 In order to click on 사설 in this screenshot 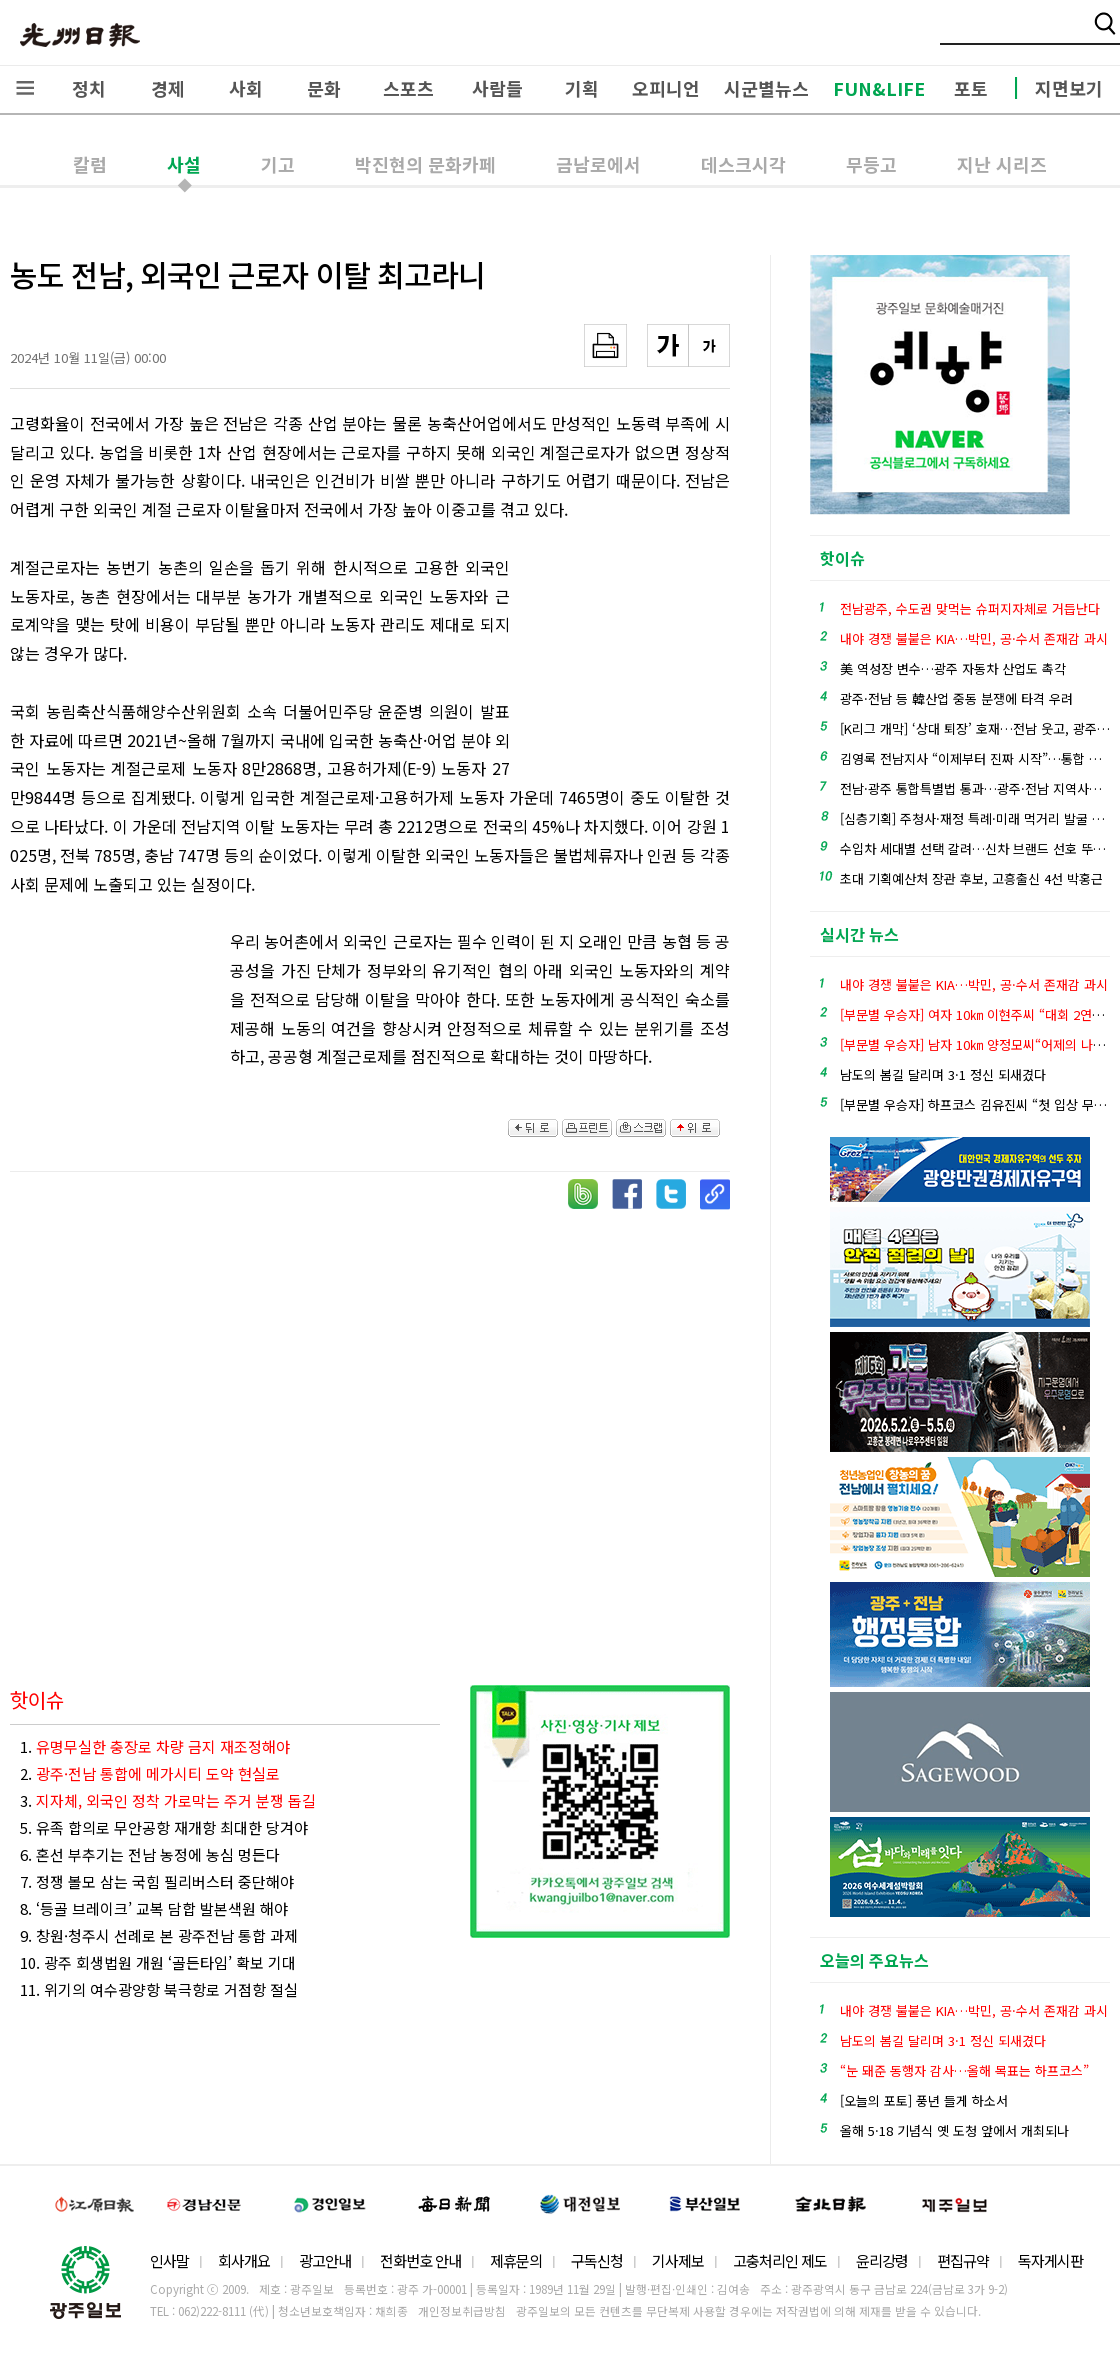, I will do `click(184, 164)`.